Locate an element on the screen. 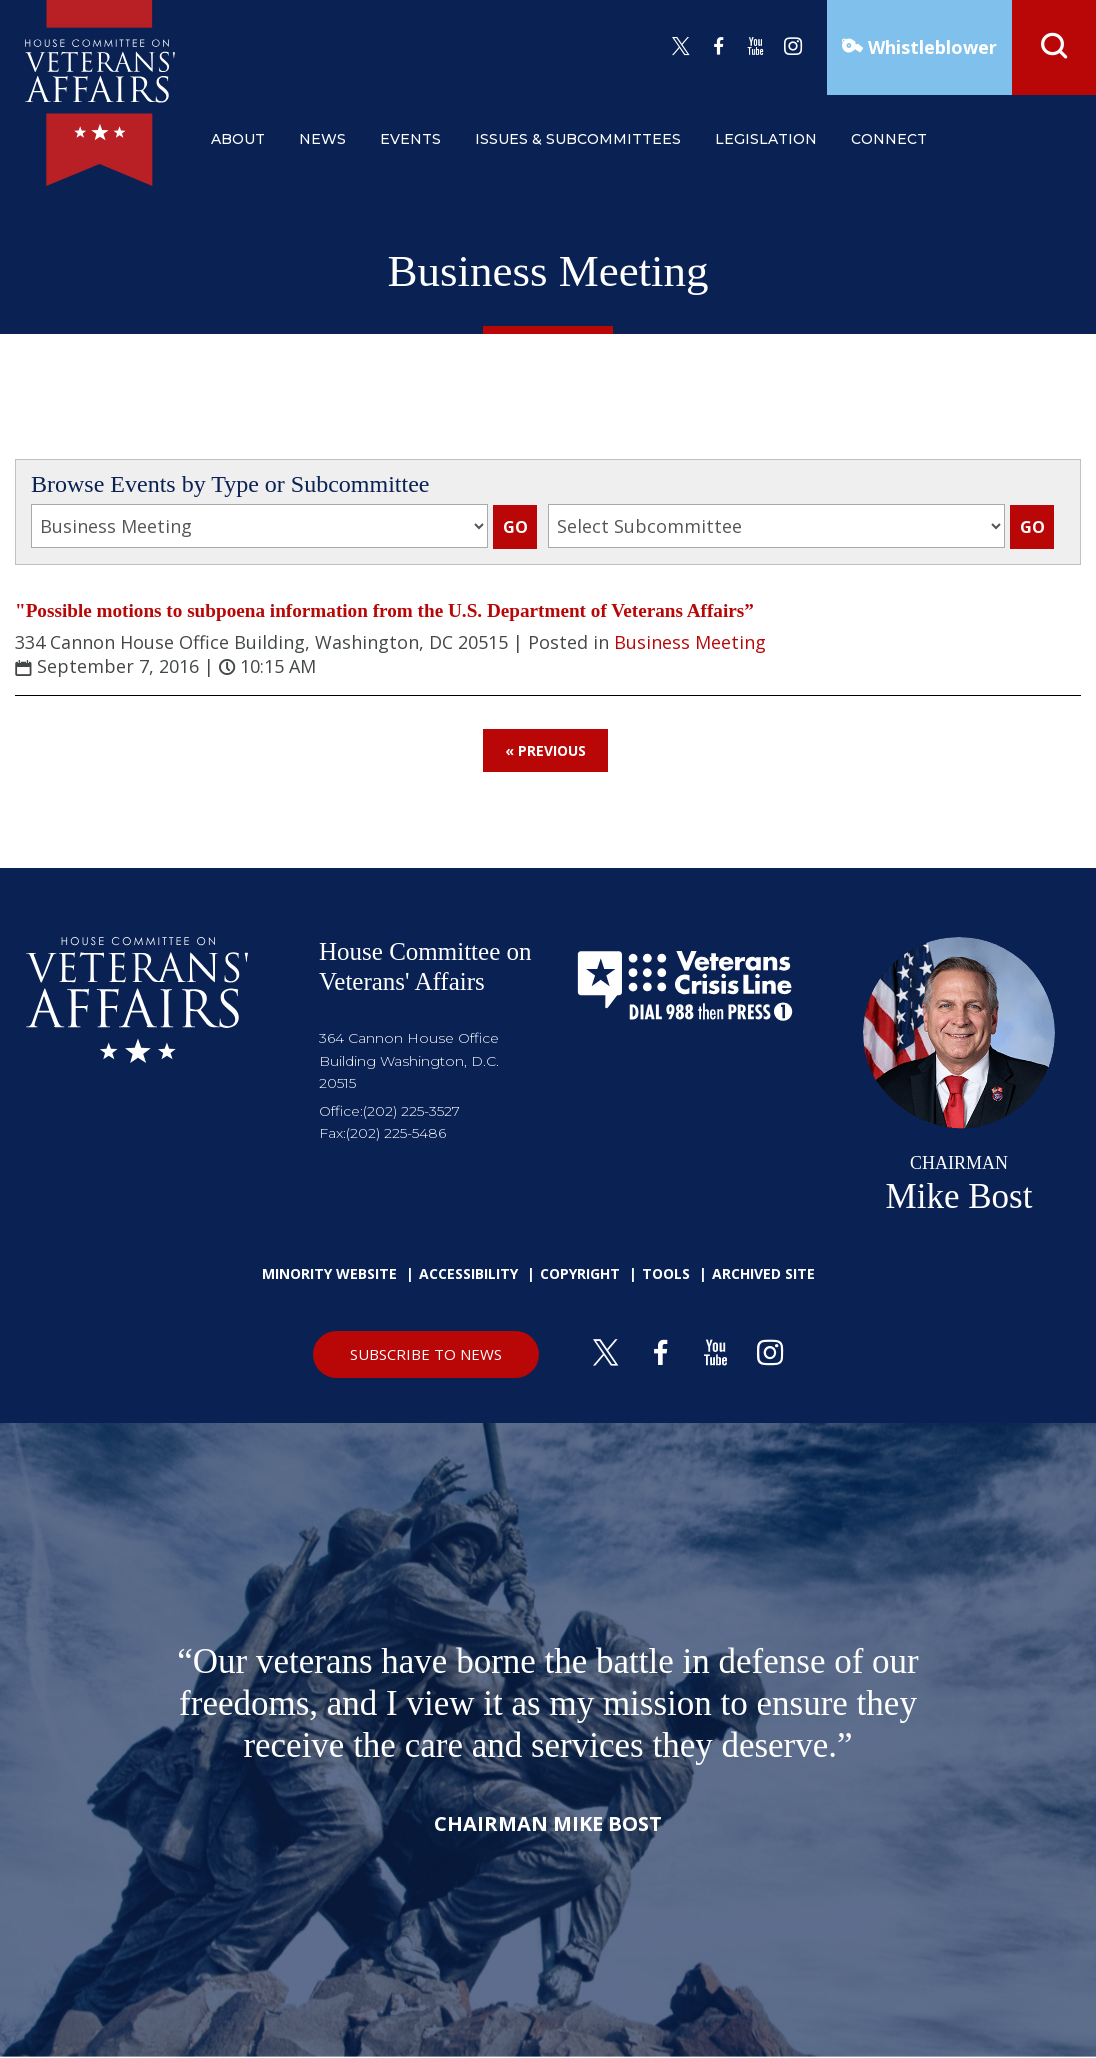  Tools is located at coordinates (666, 1273).